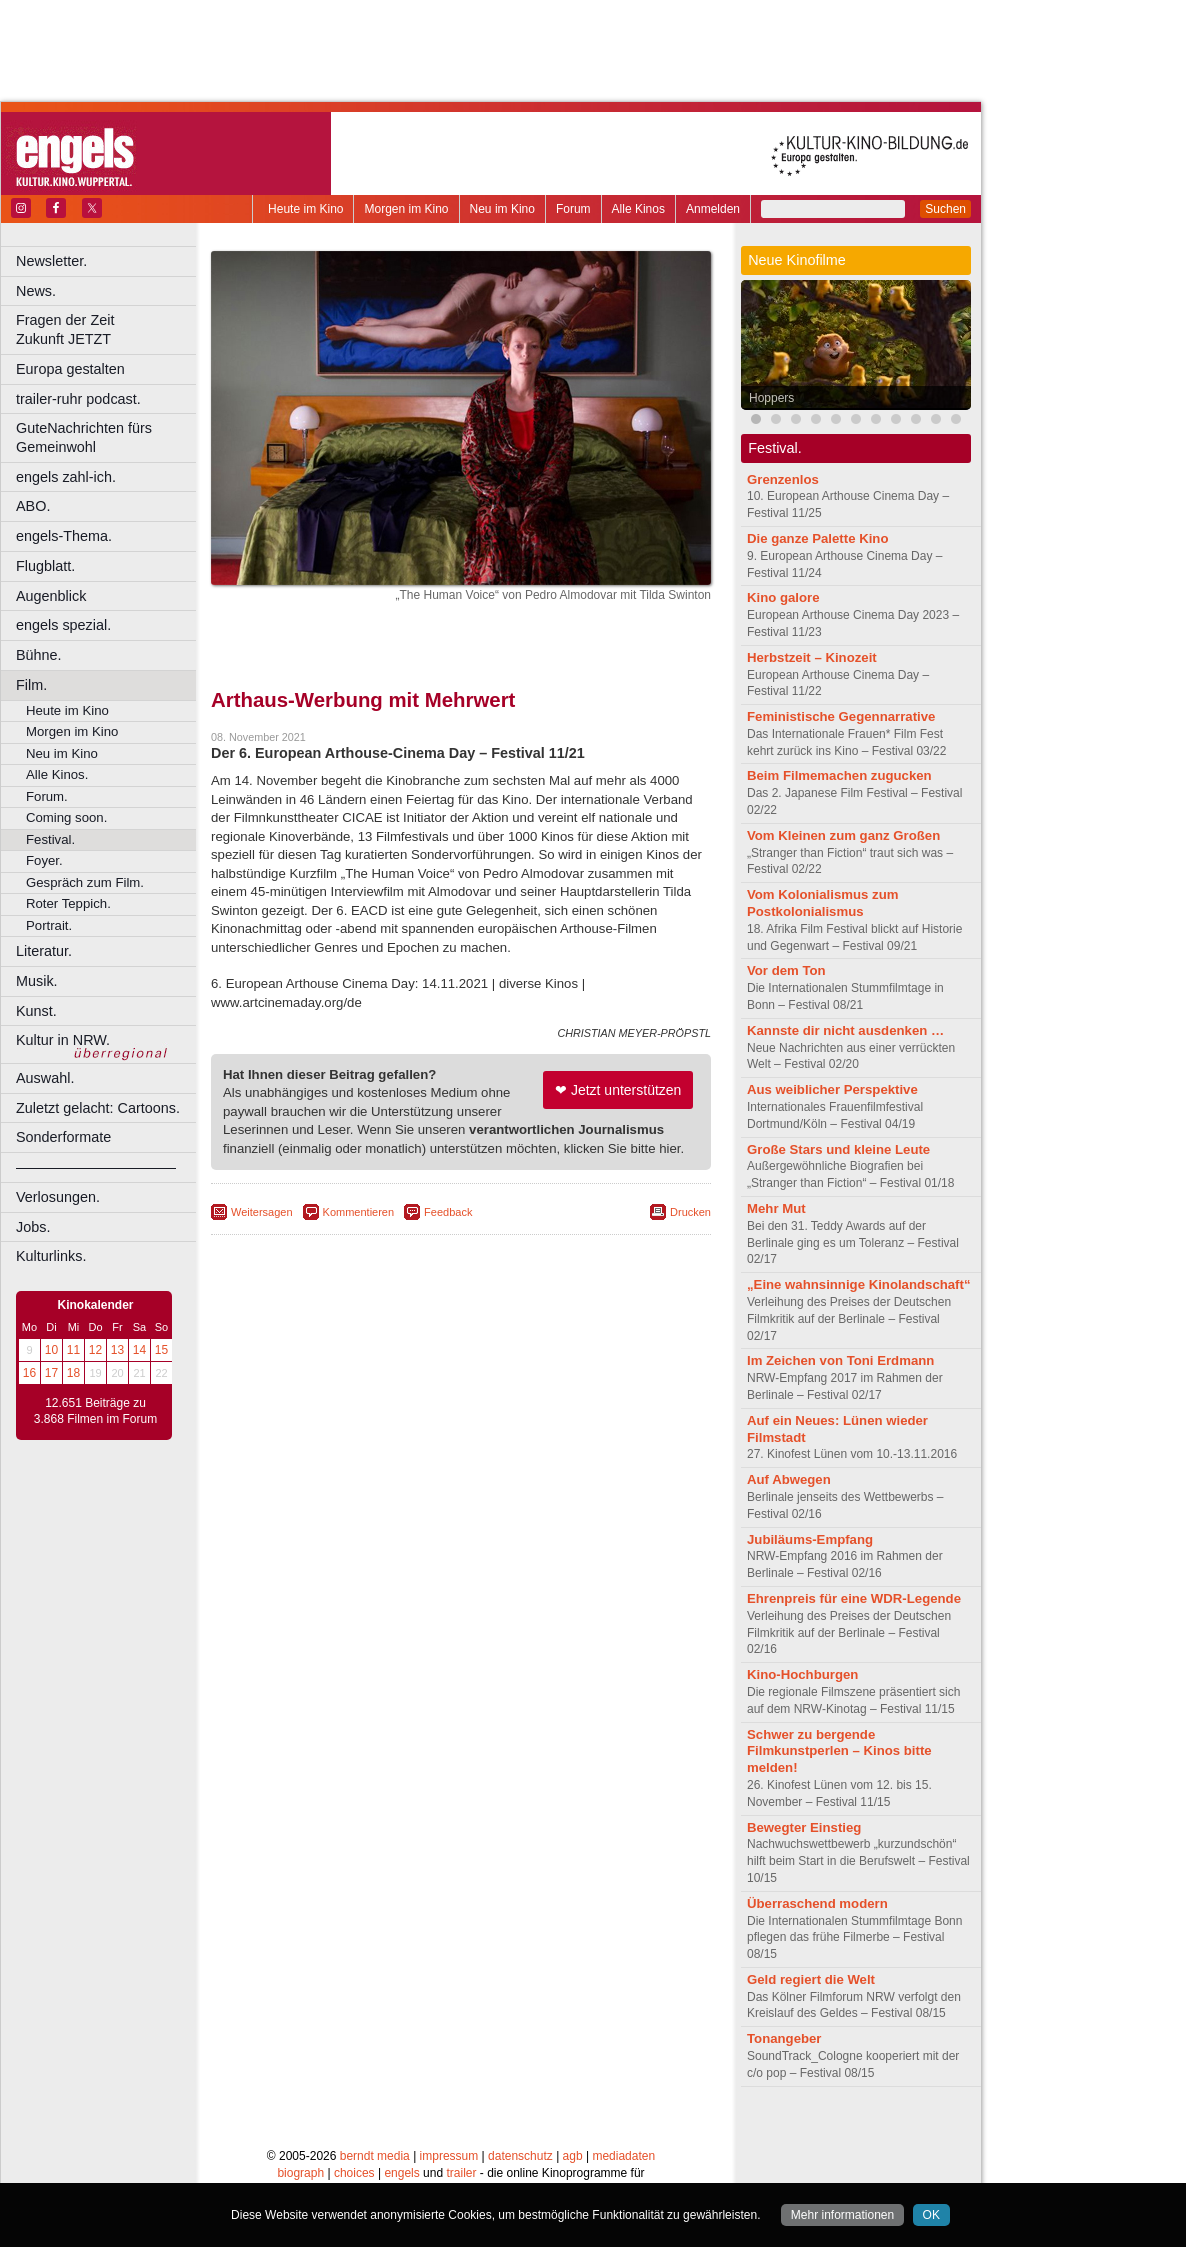 The image size is (1186, 2247). Describe the element at coordinates (45, 566) in the screenshot. I see `Flugblatt.` at that location.